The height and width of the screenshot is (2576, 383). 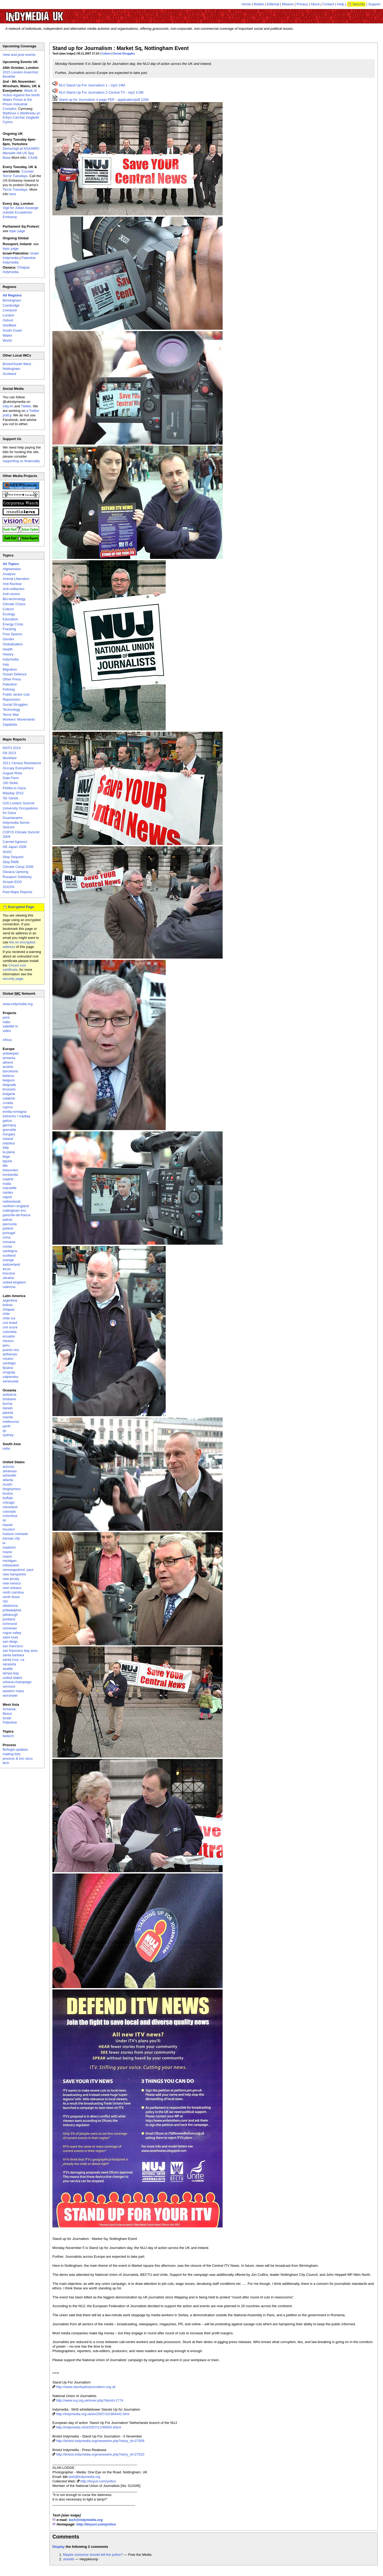 What do you see at coordinates (8, 1305) in the screenshot?
I see `bolivia` at bounding box center [8, 1305].